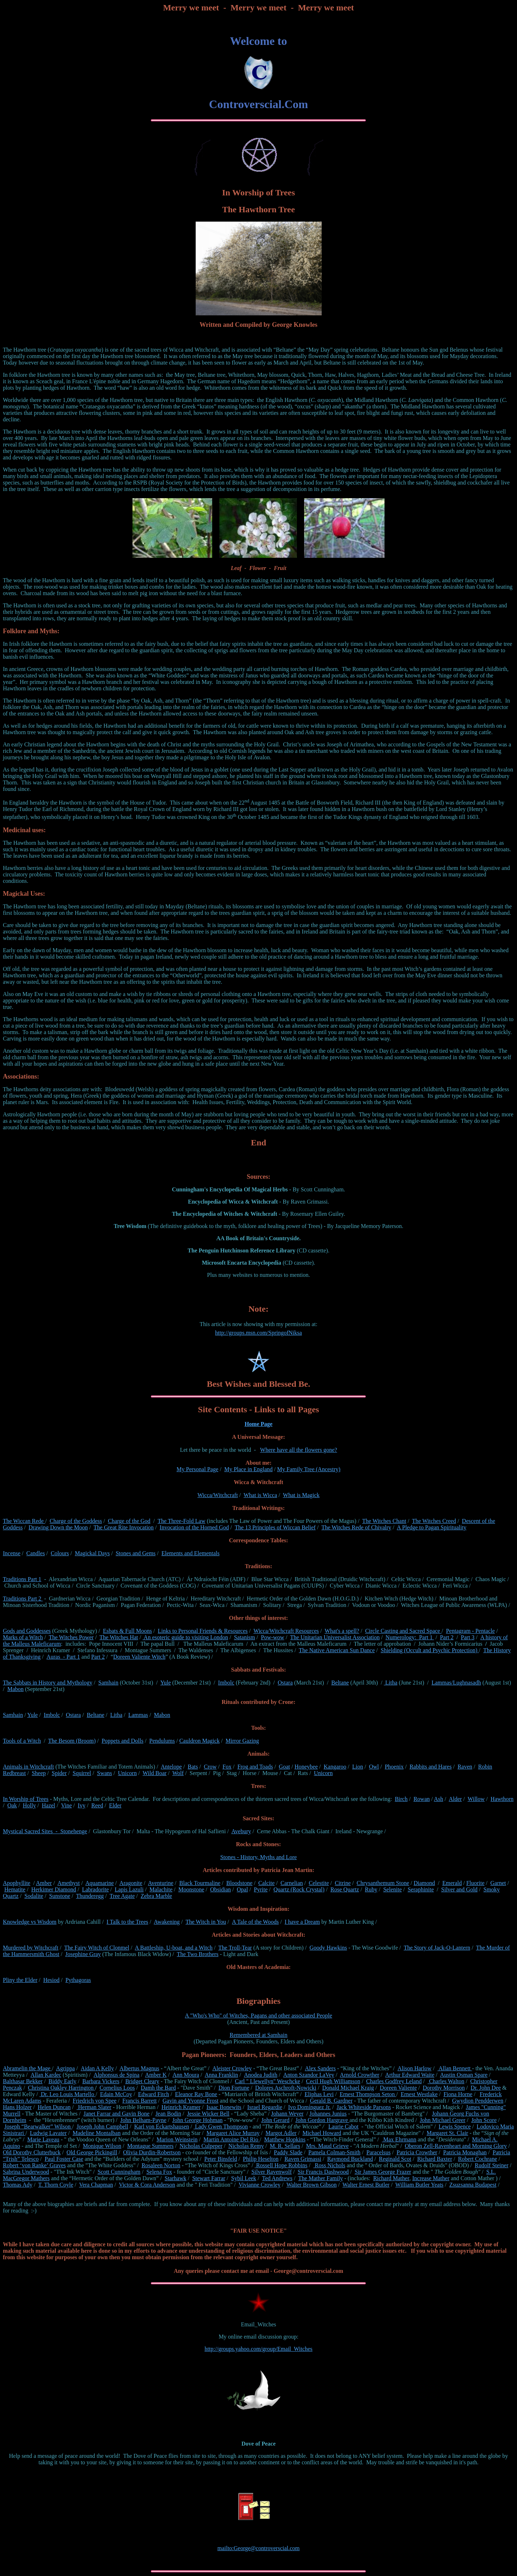 This screenshot has width=517, height=2576. I want to click on John Gerard, so click(275, 2120).